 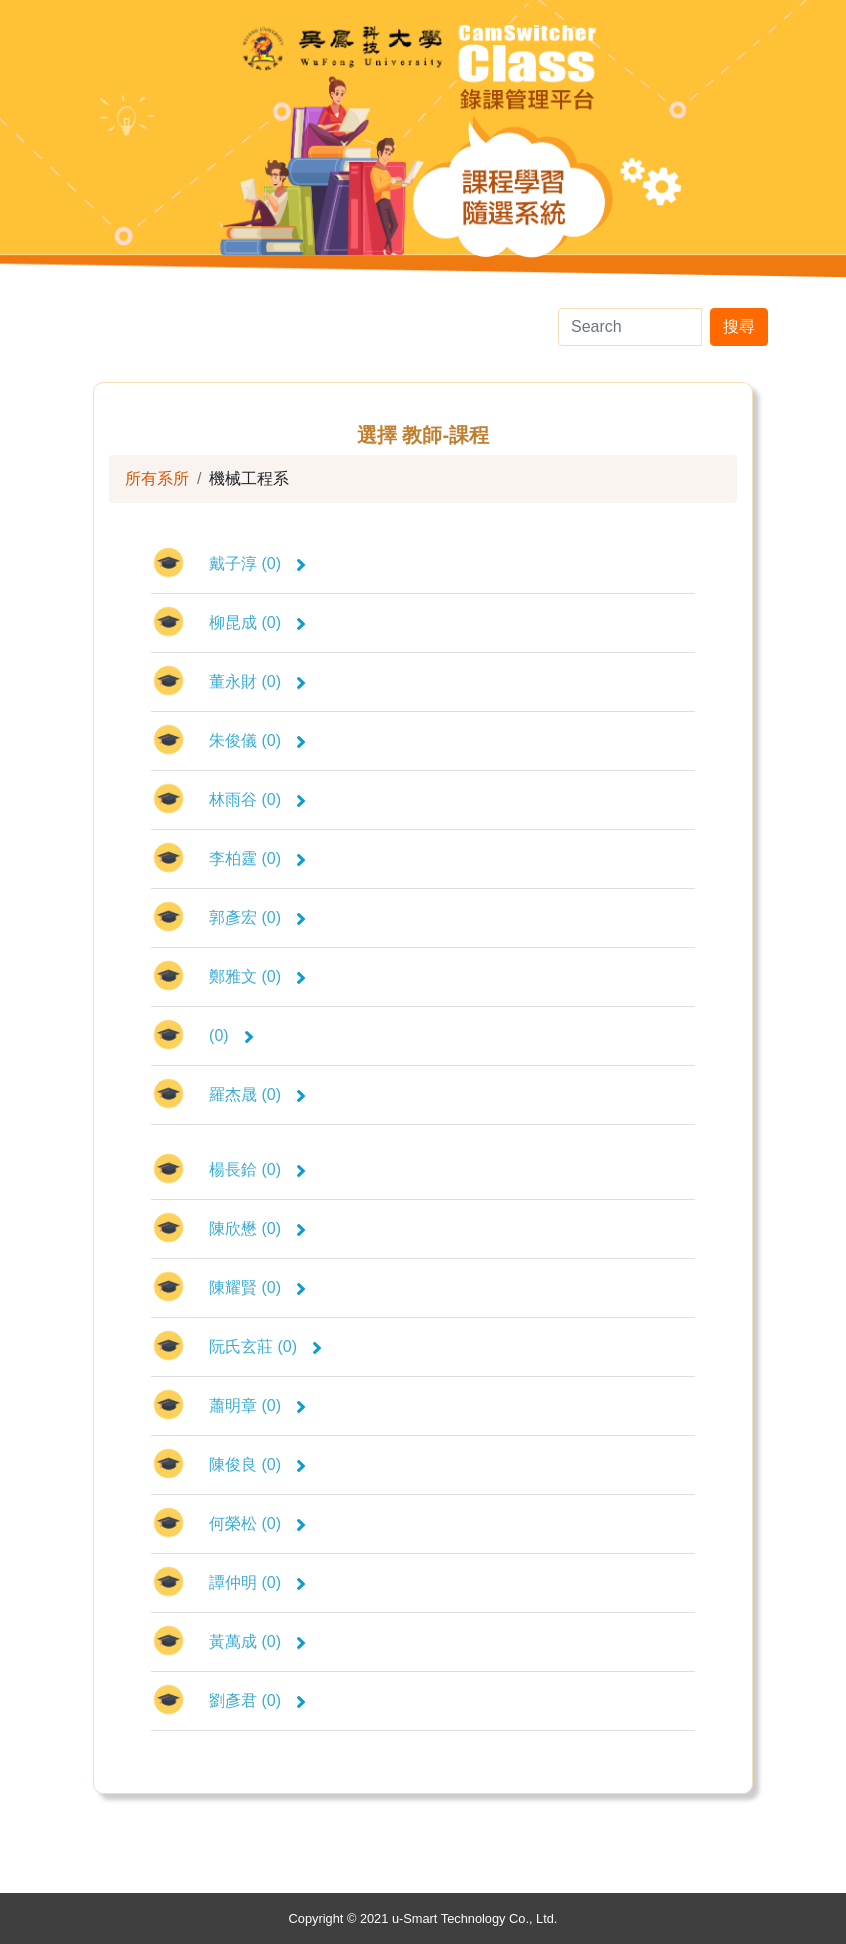 I want to click on 陳耀賢 (0), so click(x=257, y=1287).